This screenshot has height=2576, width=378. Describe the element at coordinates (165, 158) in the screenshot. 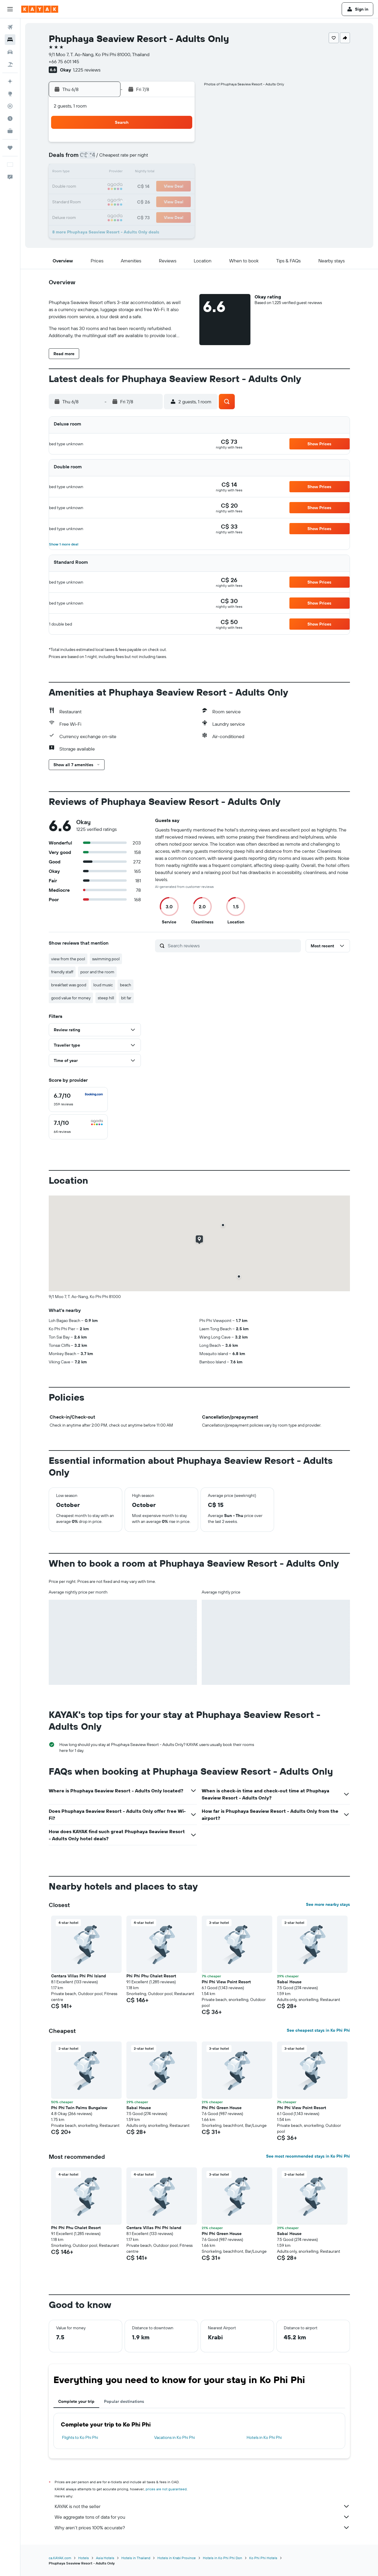

I see `7 [button]` at that location.